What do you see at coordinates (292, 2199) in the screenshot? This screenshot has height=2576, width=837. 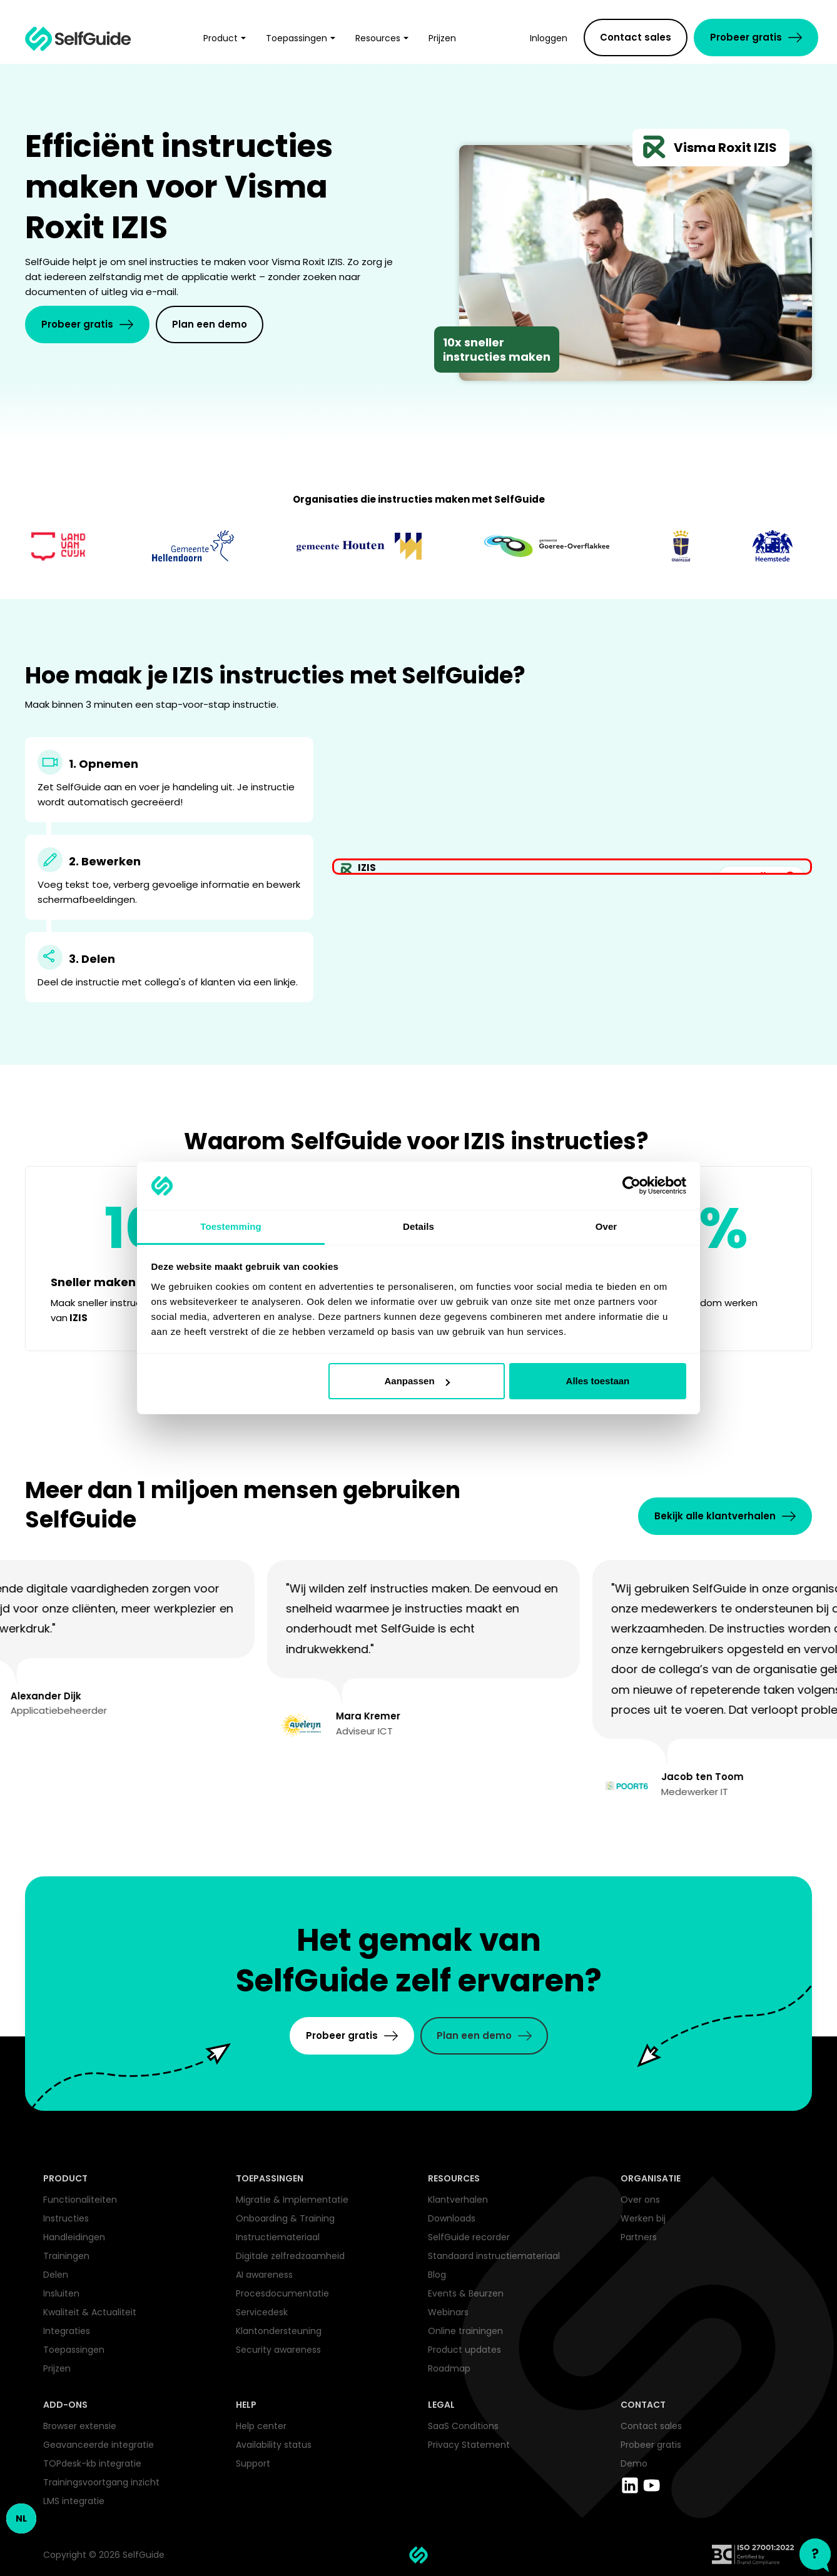 I see `Migratie & Implementatie` at bounding box center [292, 2199].